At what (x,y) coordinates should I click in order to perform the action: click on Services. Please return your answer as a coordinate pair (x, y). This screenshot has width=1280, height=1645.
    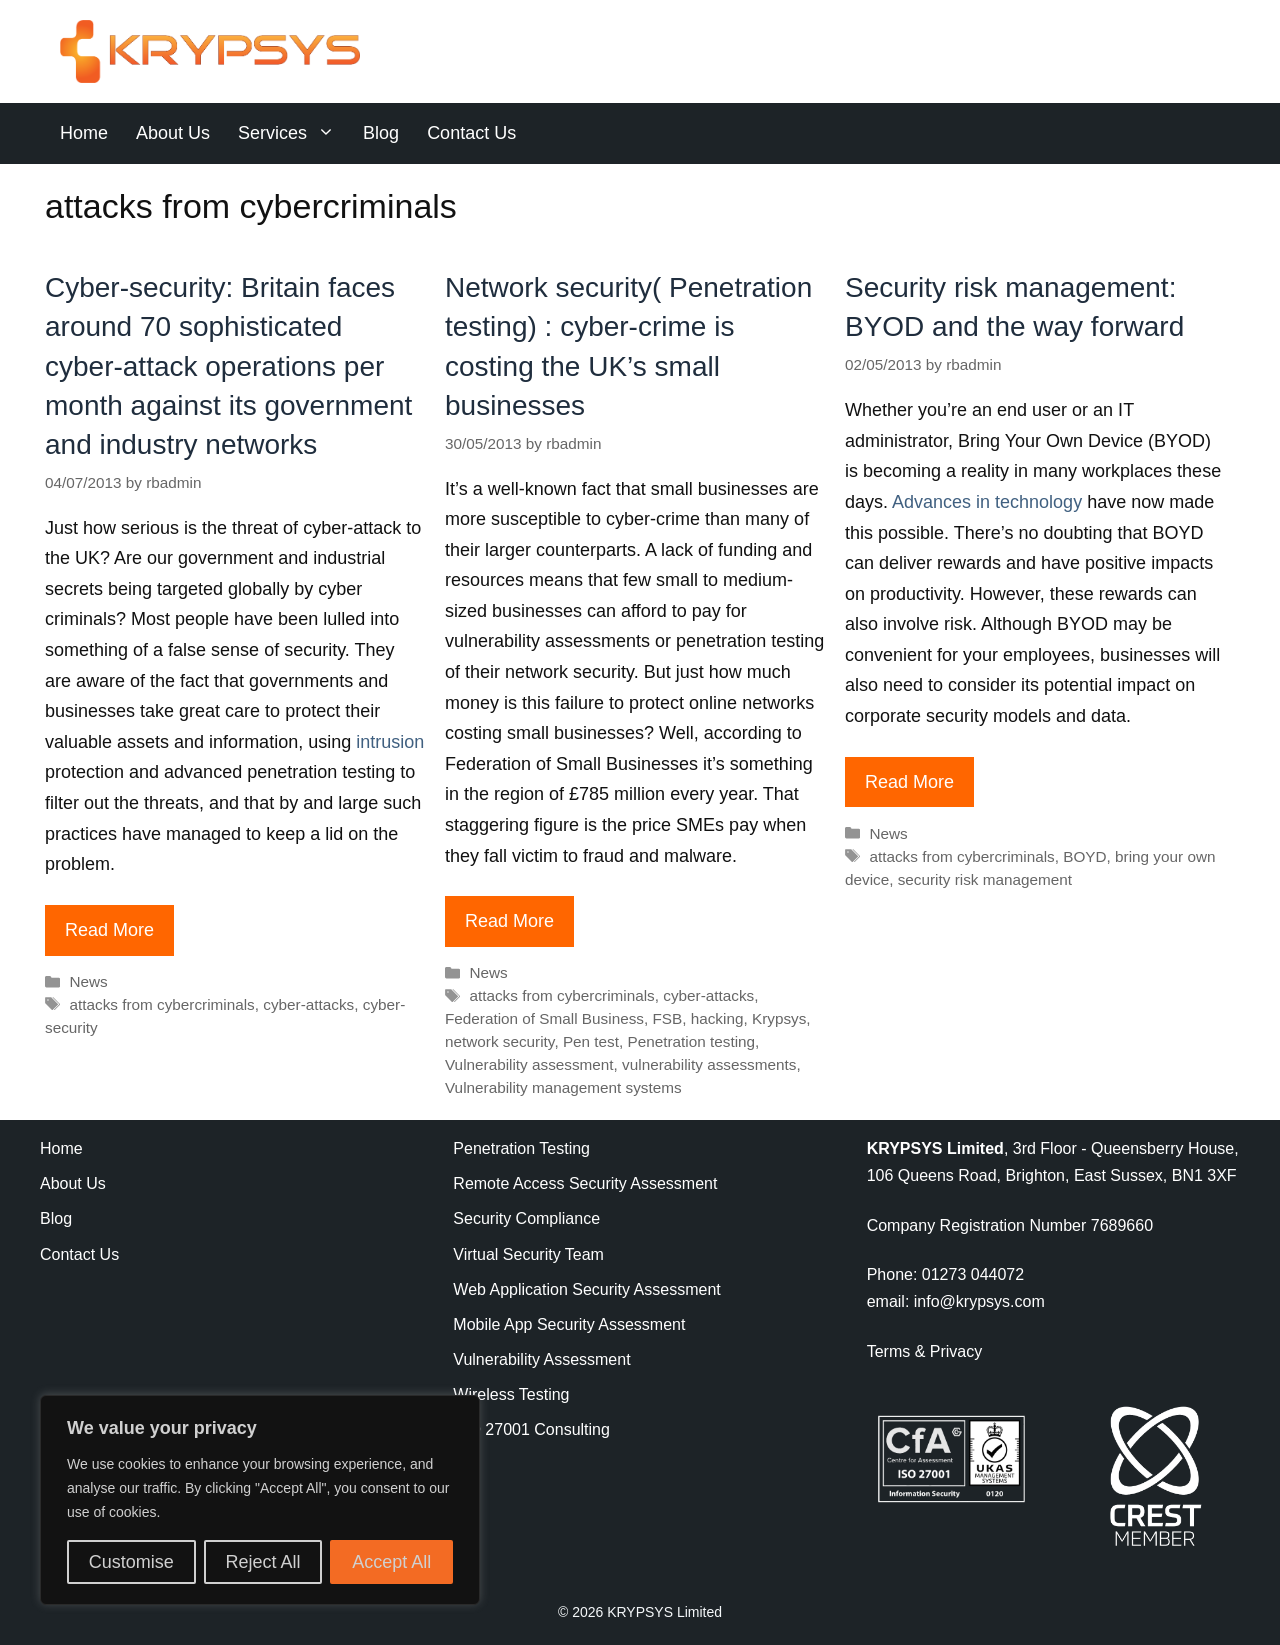
    Looking at the image, I should click on (293, 133).